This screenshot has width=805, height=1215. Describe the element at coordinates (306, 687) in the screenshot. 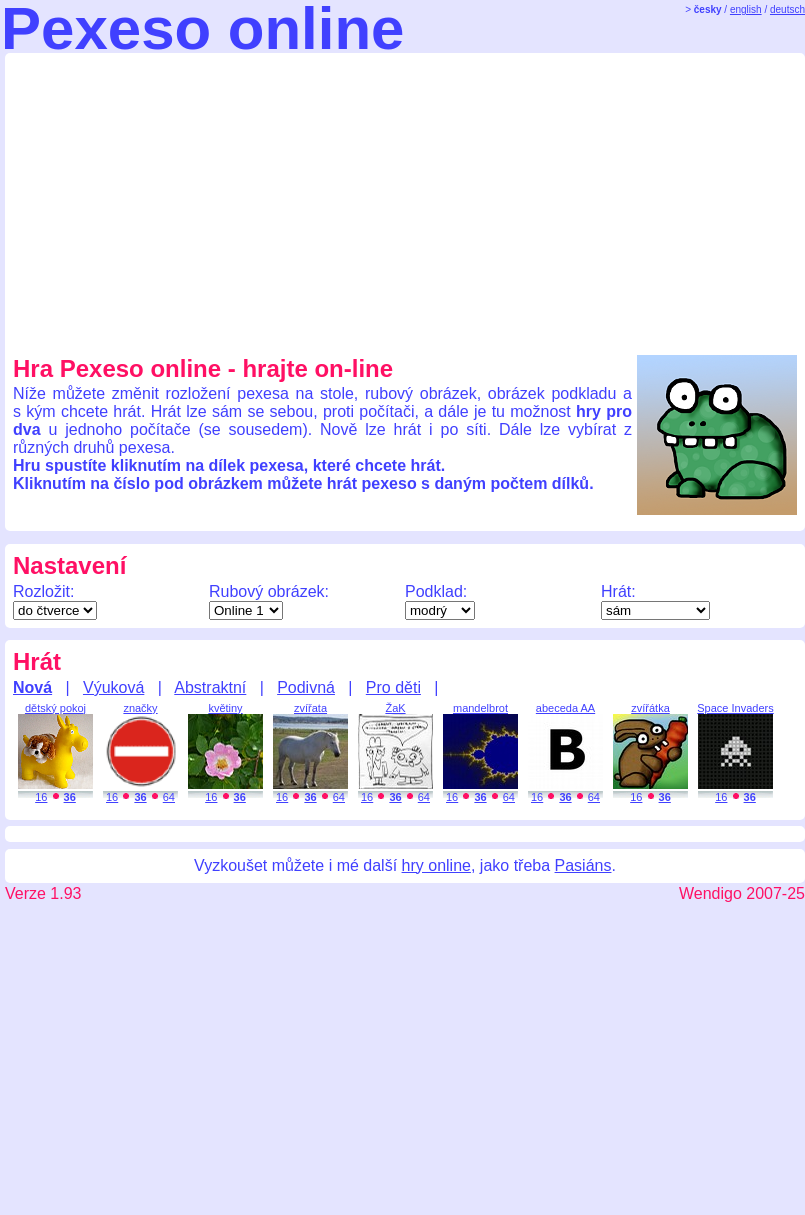

I see `Podivná` at that location.